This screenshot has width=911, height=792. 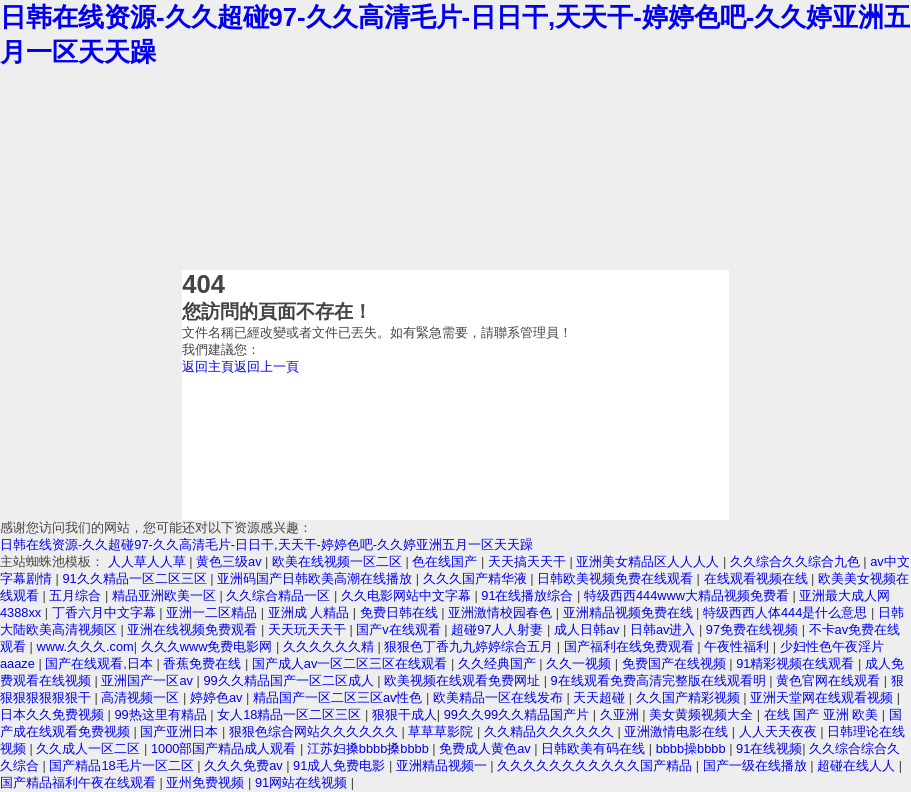 I want to click on 五月综合, so click(x=77, y=595).